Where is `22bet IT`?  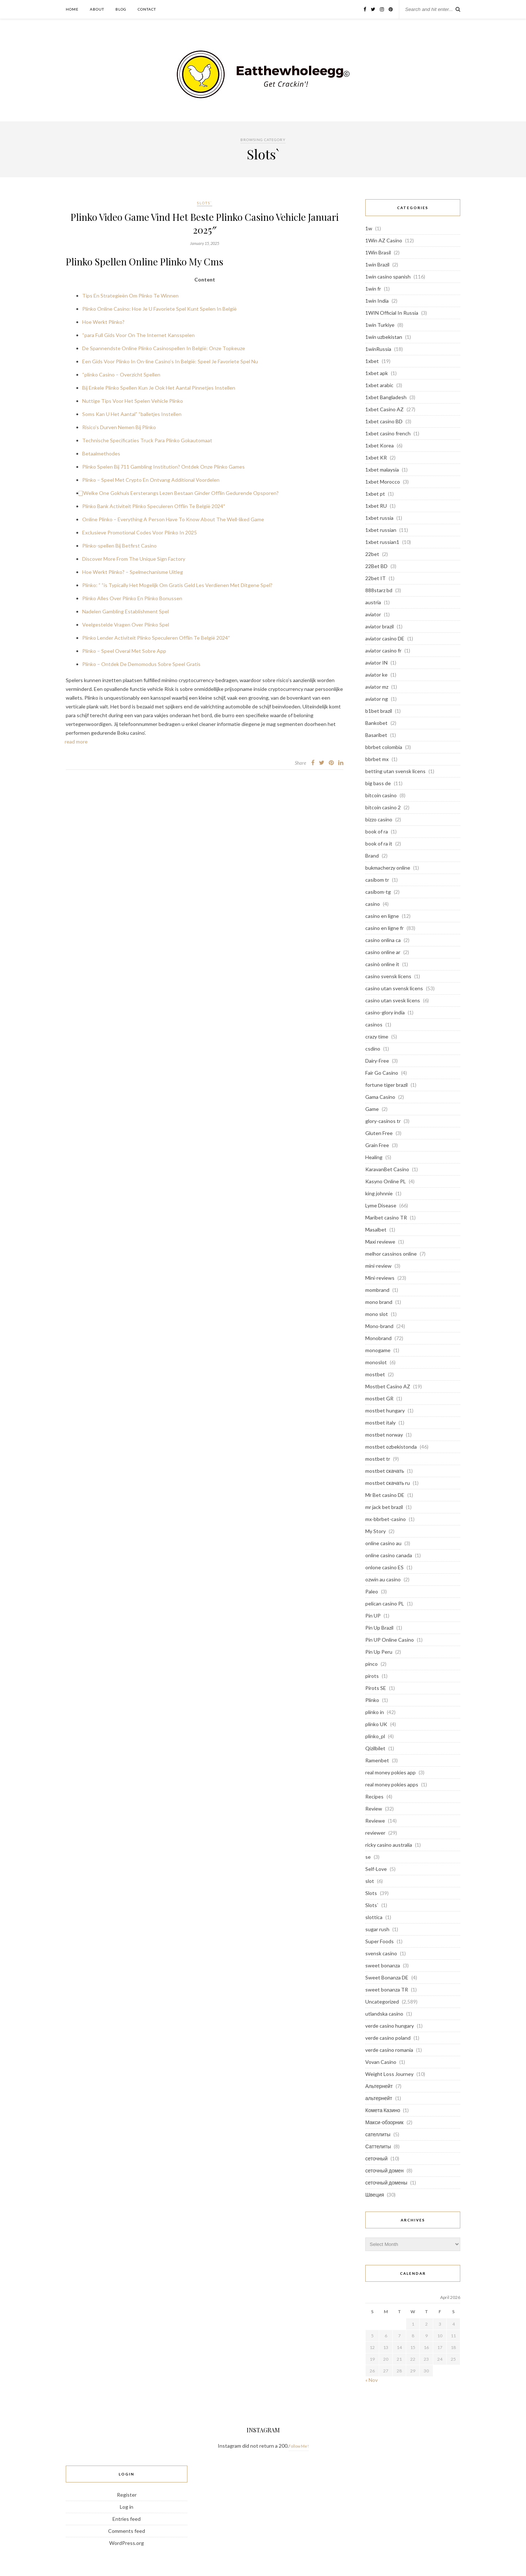
22bet IT is located at coordinates (375, 578).